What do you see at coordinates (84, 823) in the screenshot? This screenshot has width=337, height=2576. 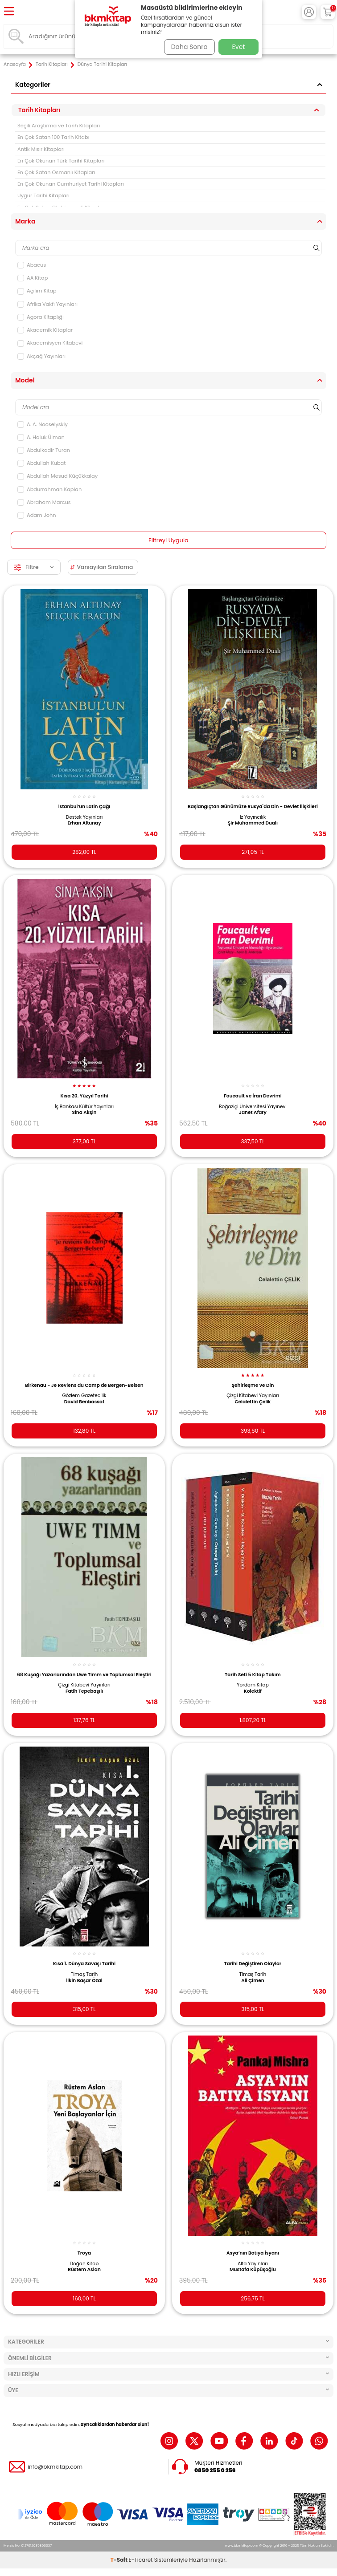 I see `Erhan Altunay` at bounding box center [84, 823].